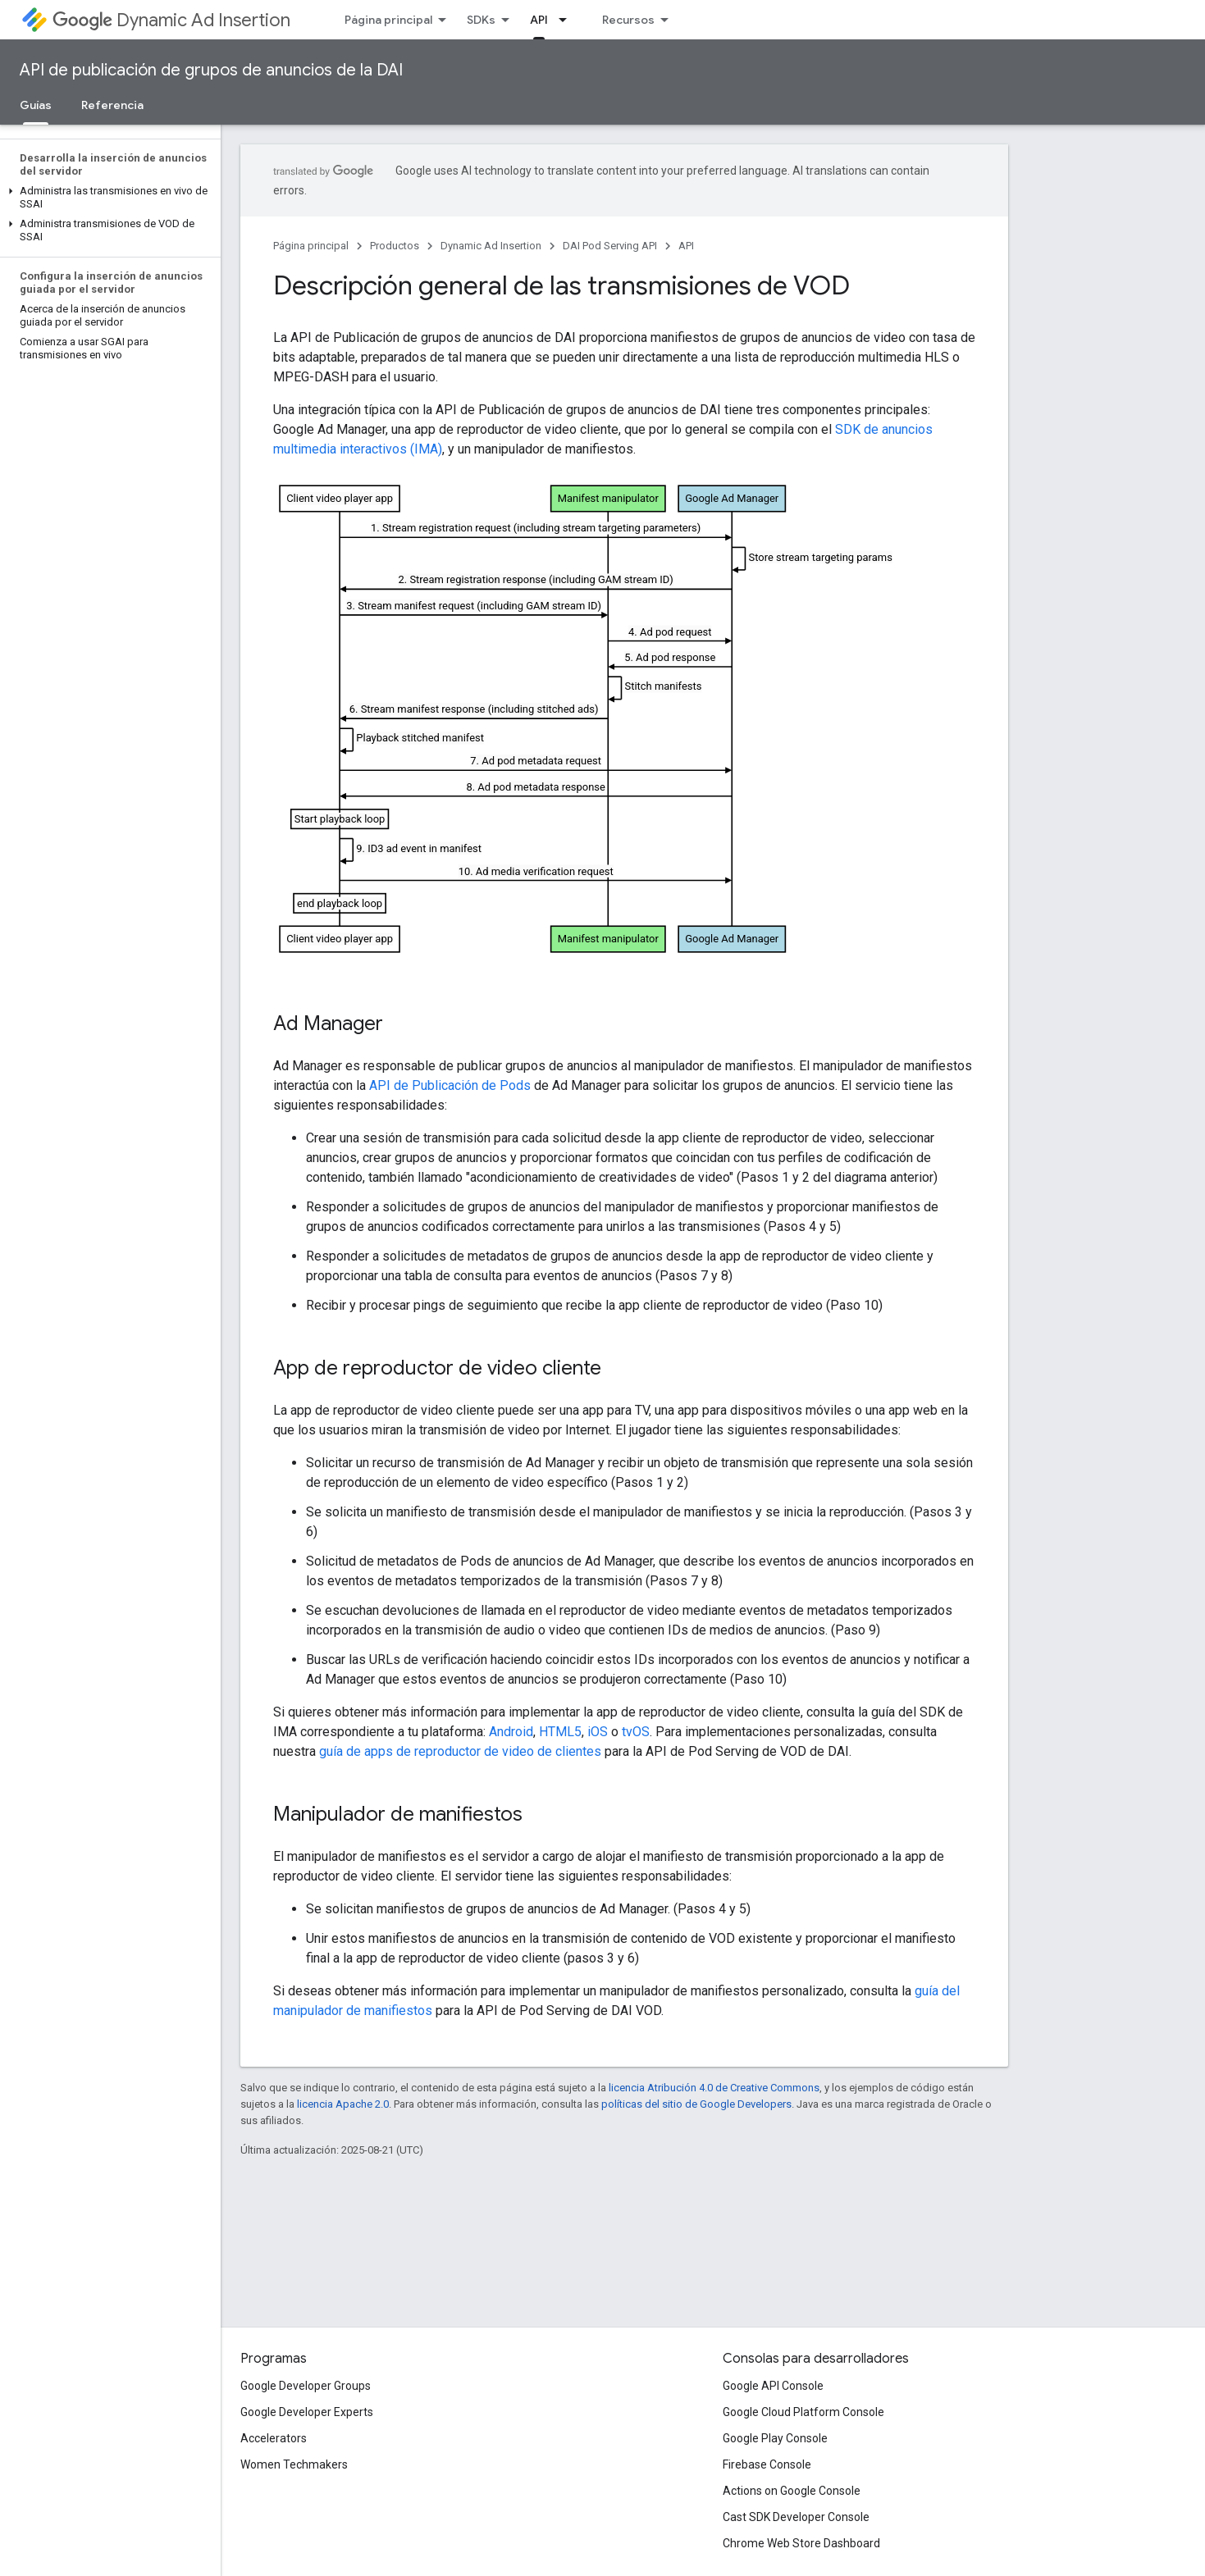 The width and height of the screenshot is (1205, 2576). Describe the element at coordinates (306, 2412) in the screenshot. I see `Google Developer Experts` at that location.